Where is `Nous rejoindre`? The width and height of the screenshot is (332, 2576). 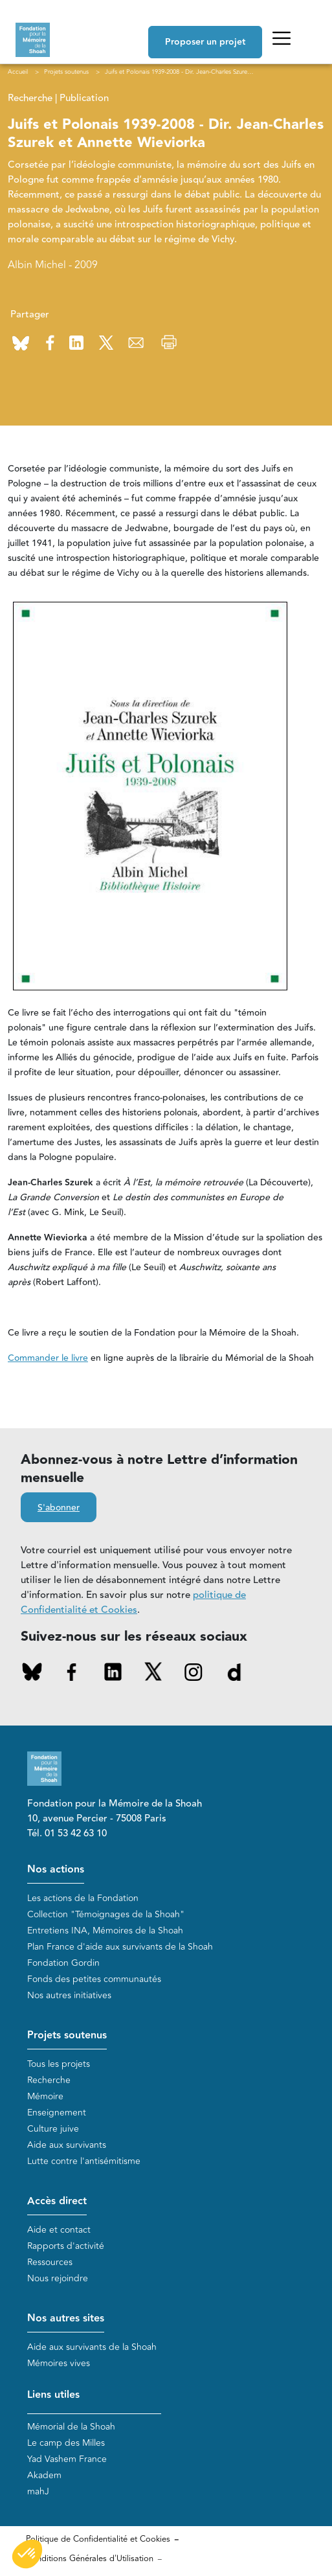
Nous rejoindre is located at coordinates (57, 2278).